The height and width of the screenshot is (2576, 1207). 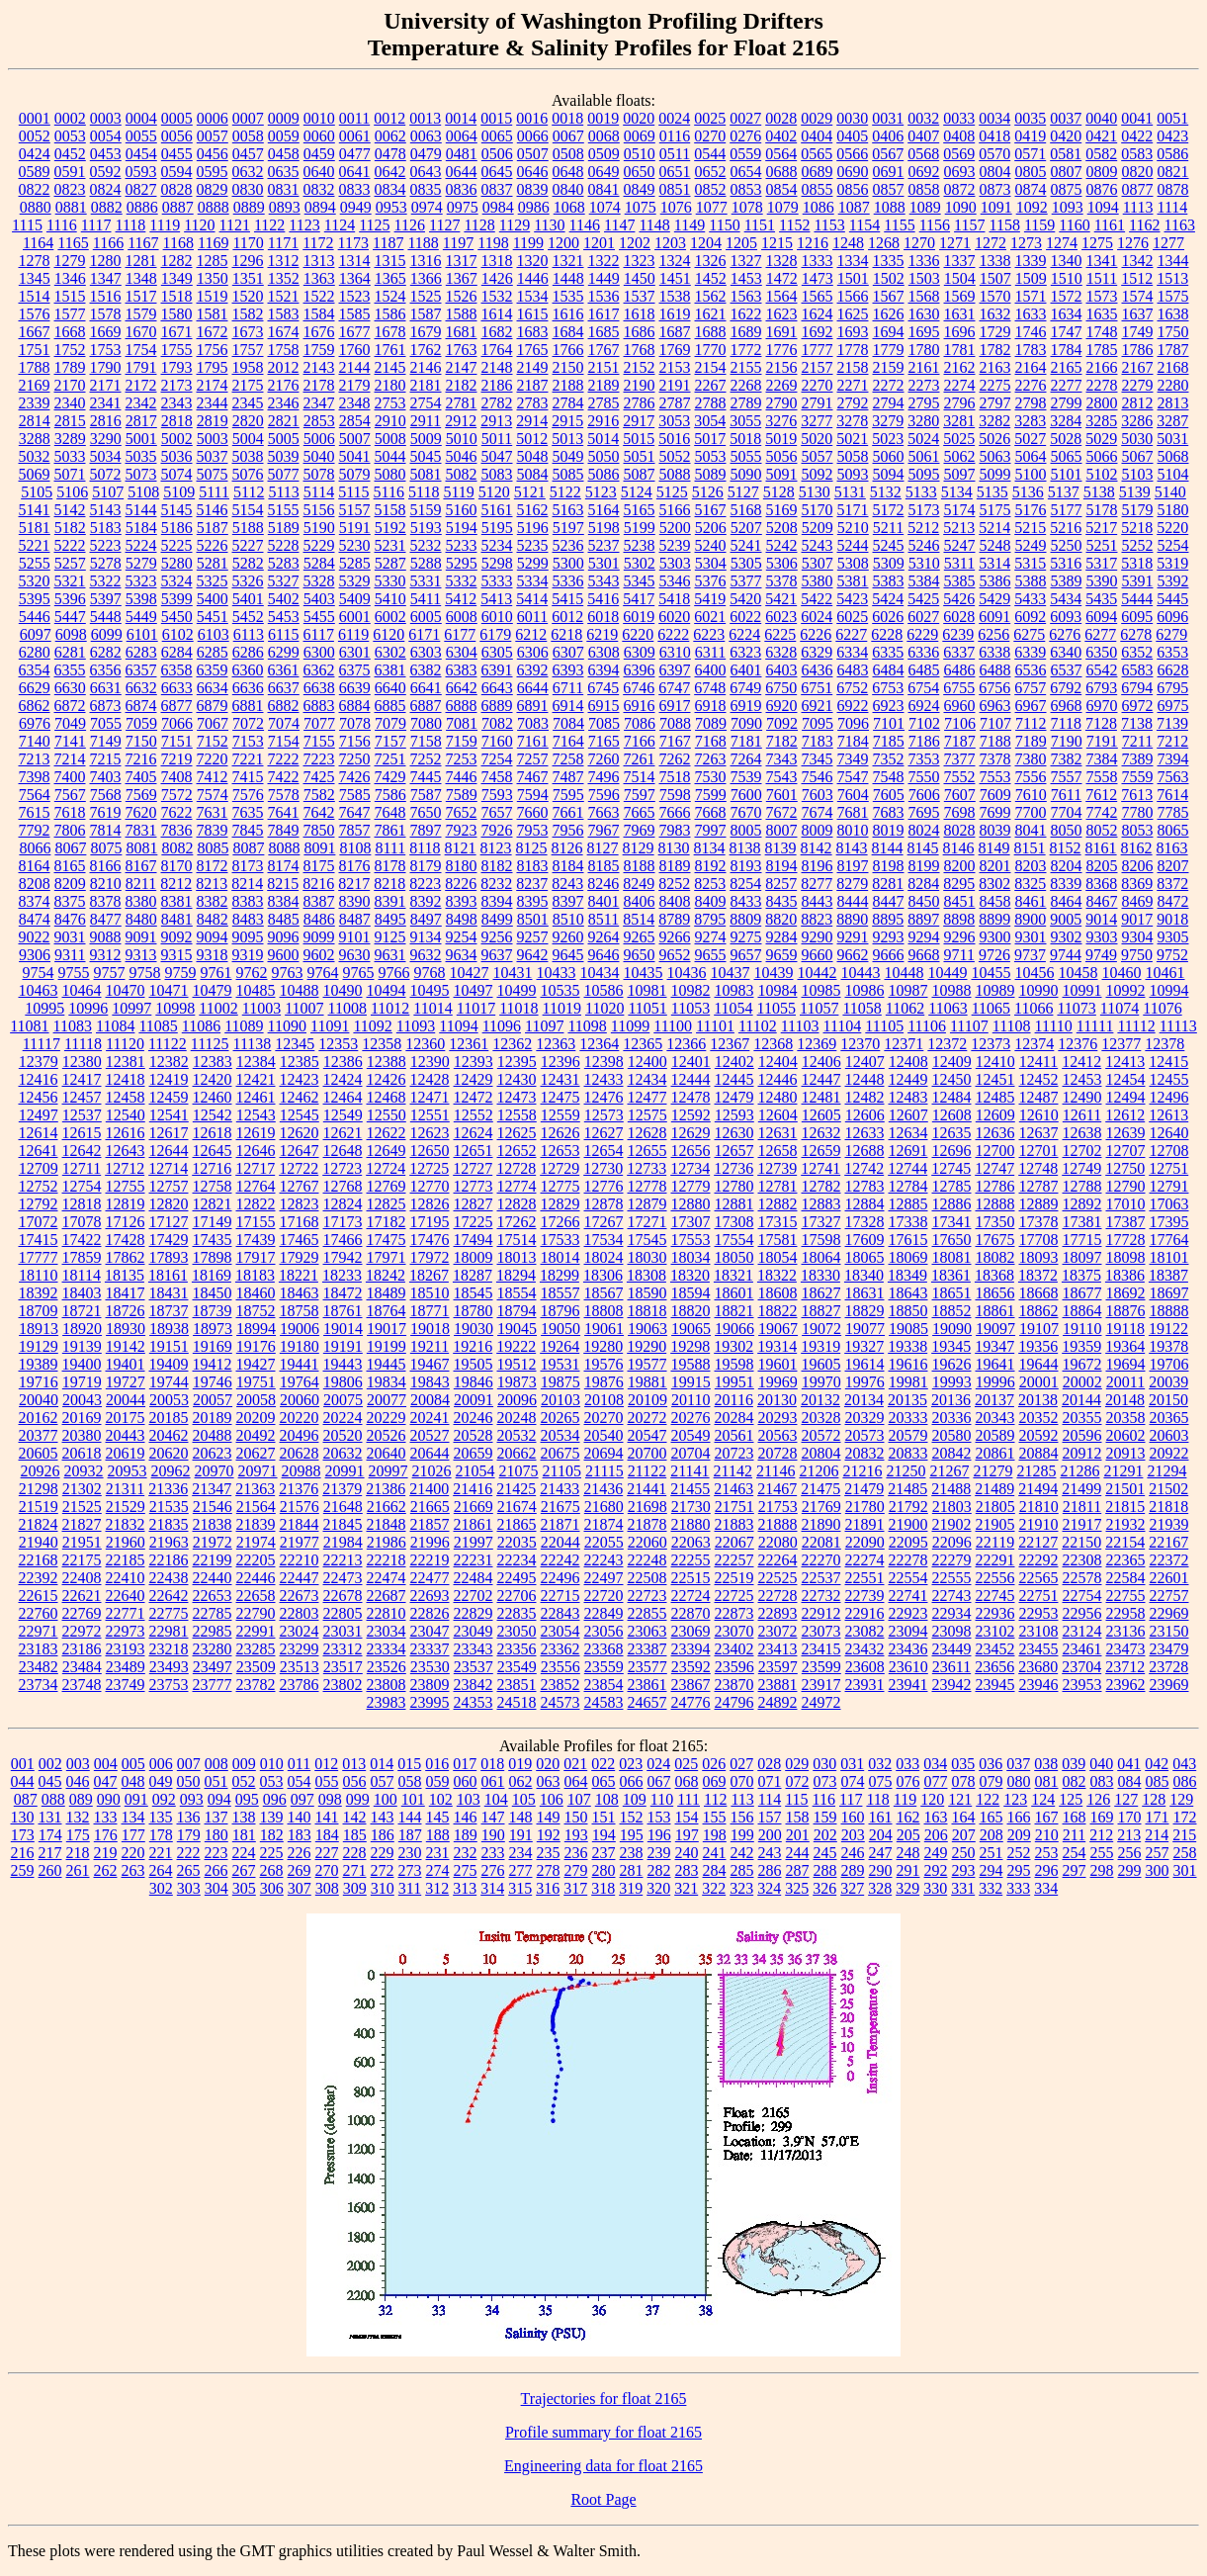 I want to click on 12712, so click(x=124, y=1168).